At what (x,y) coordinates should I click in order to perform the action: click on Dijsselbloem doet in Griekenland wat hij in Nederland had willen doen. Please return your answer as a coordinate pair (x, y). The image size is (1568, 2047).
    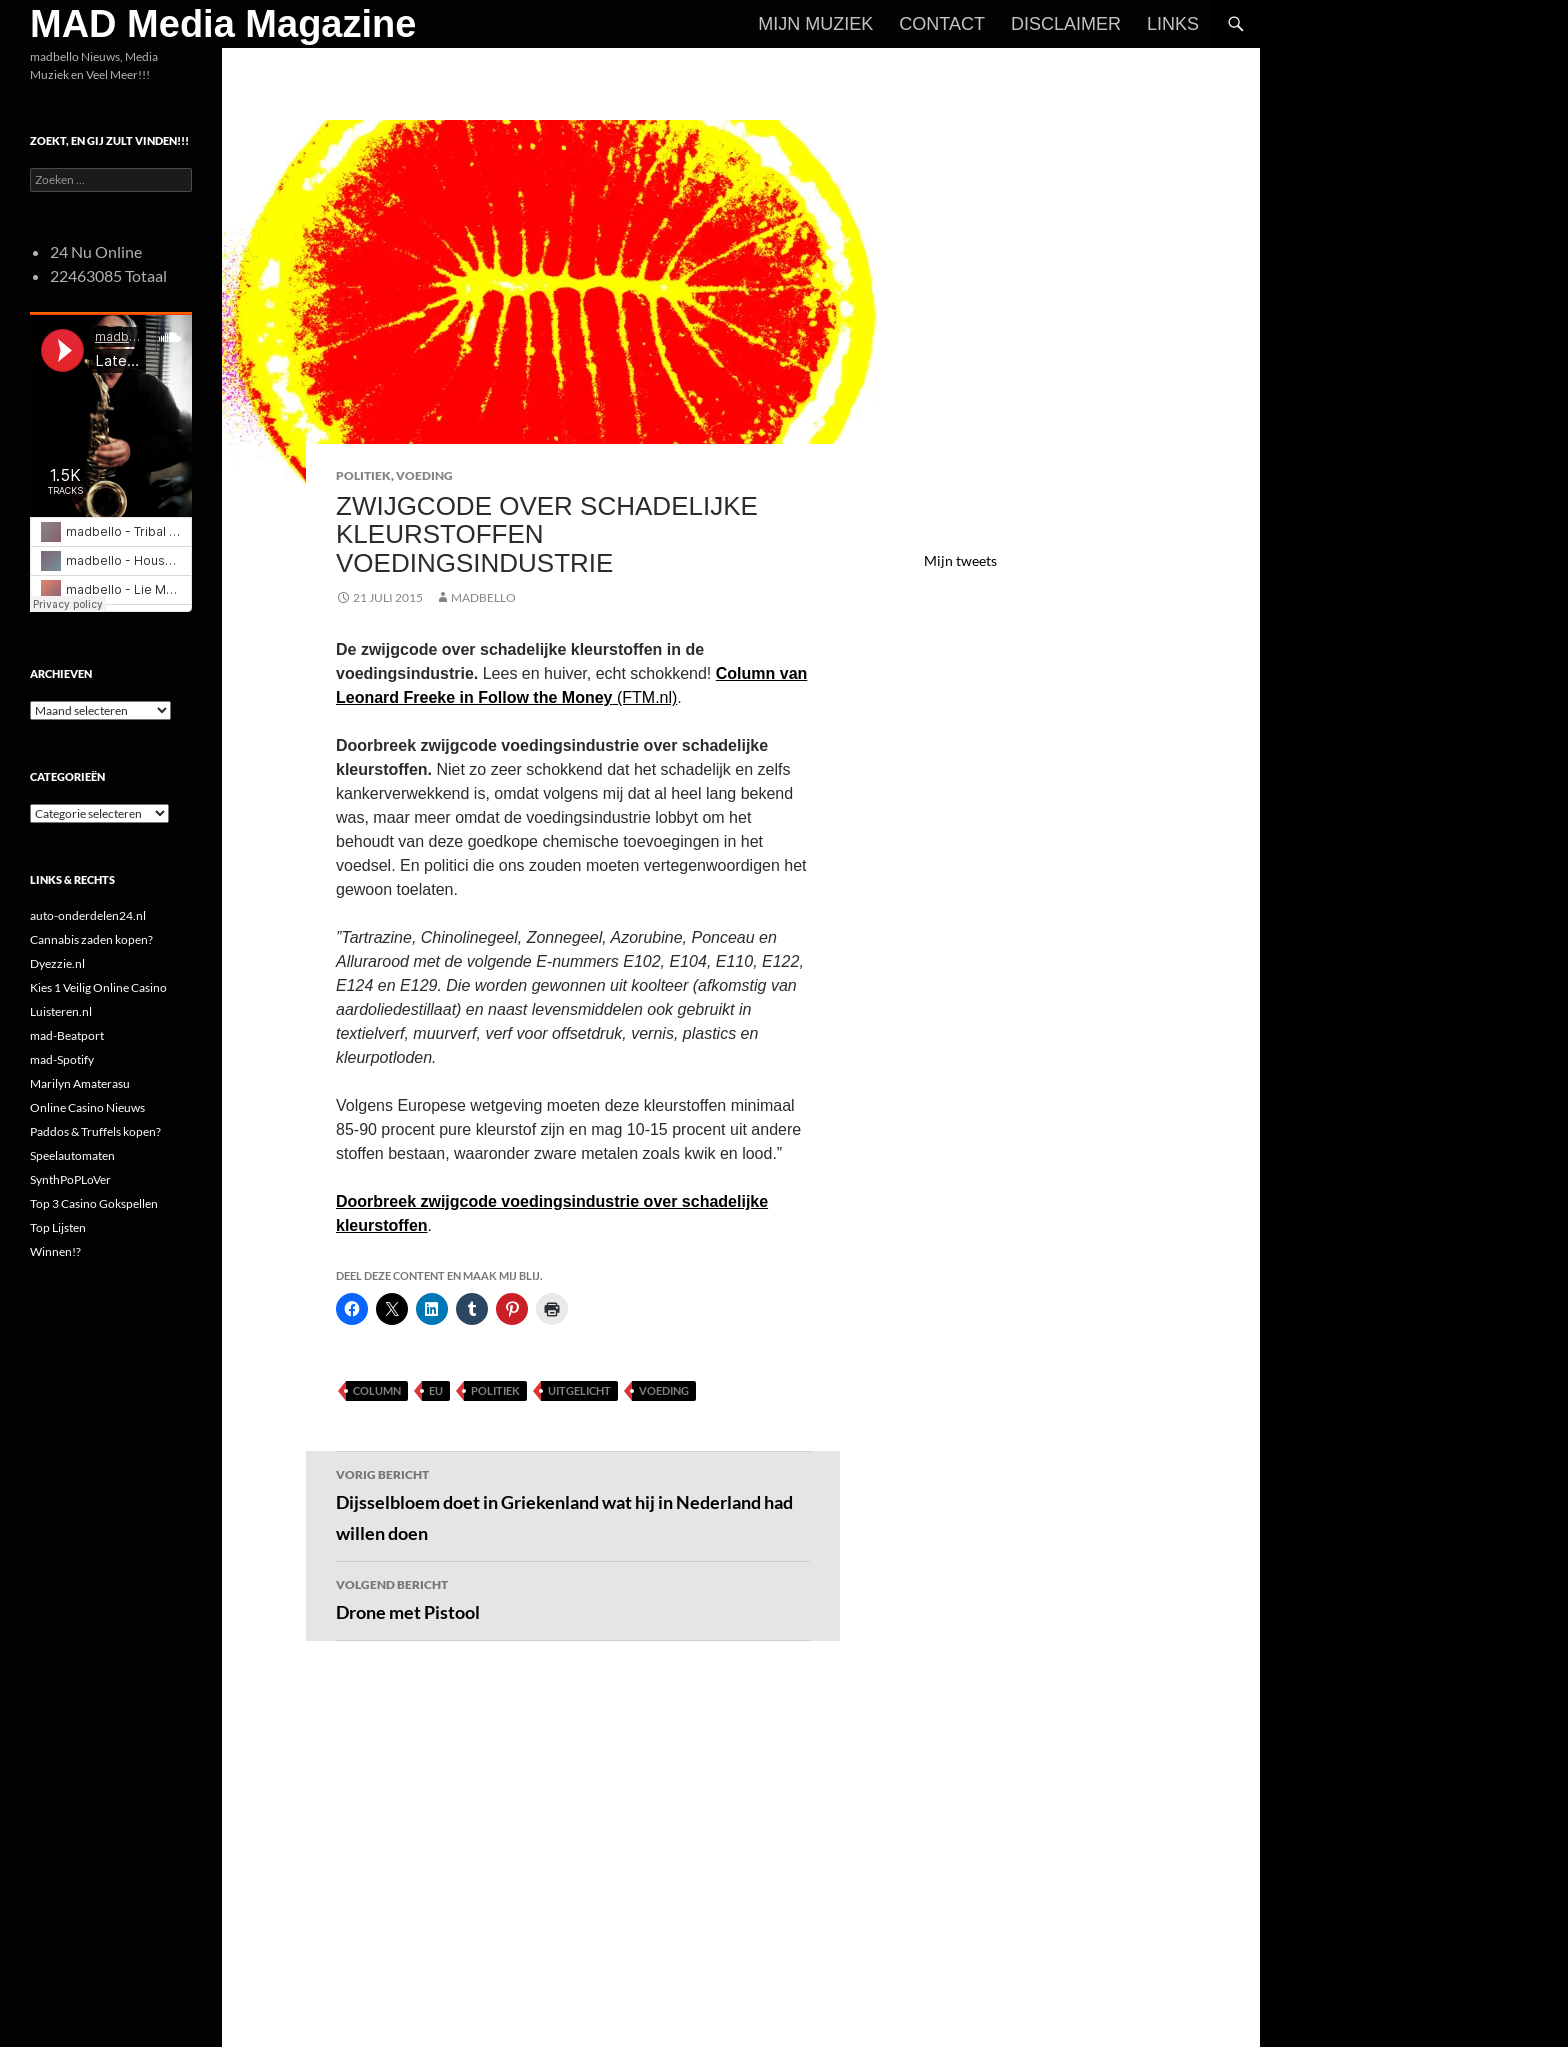
    Looking at the image, I should click on (573, 1503).